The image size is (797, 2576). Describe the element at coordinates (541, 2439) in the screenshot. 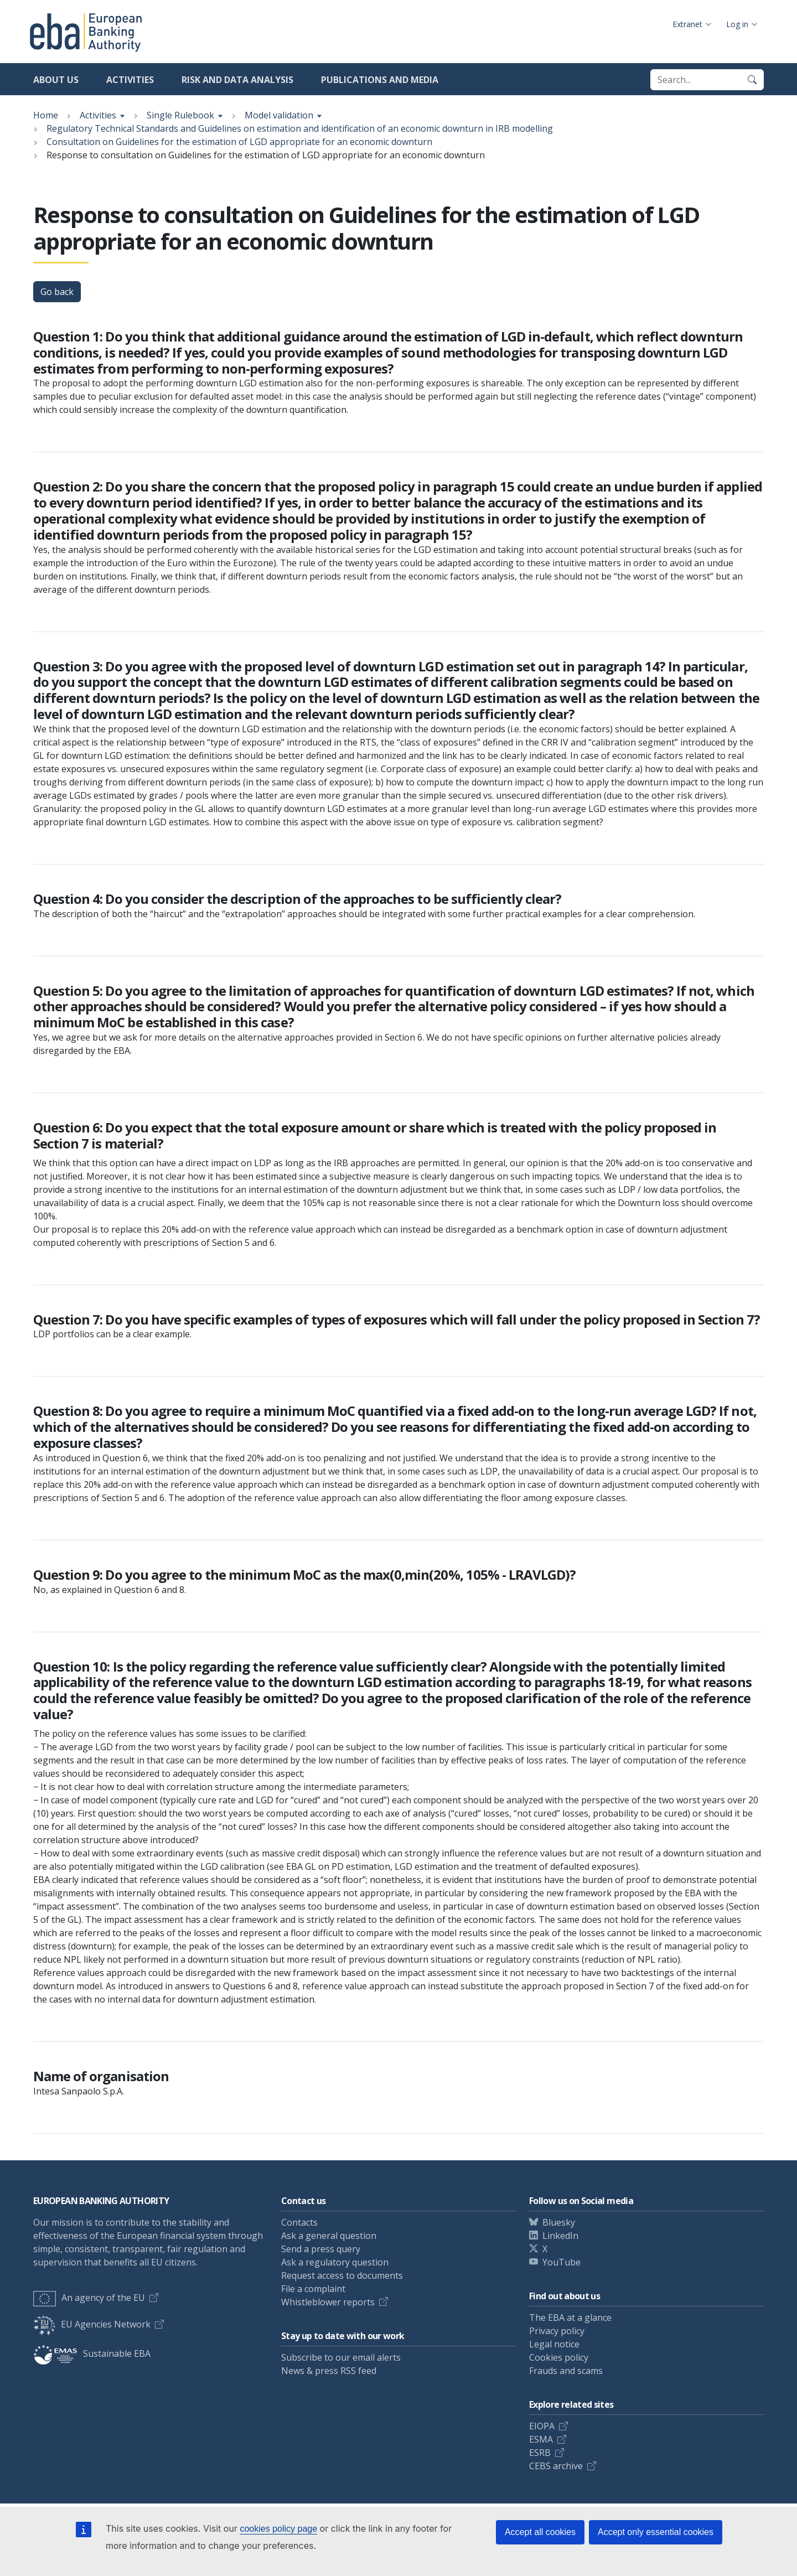

I see `ESMA` at that location.